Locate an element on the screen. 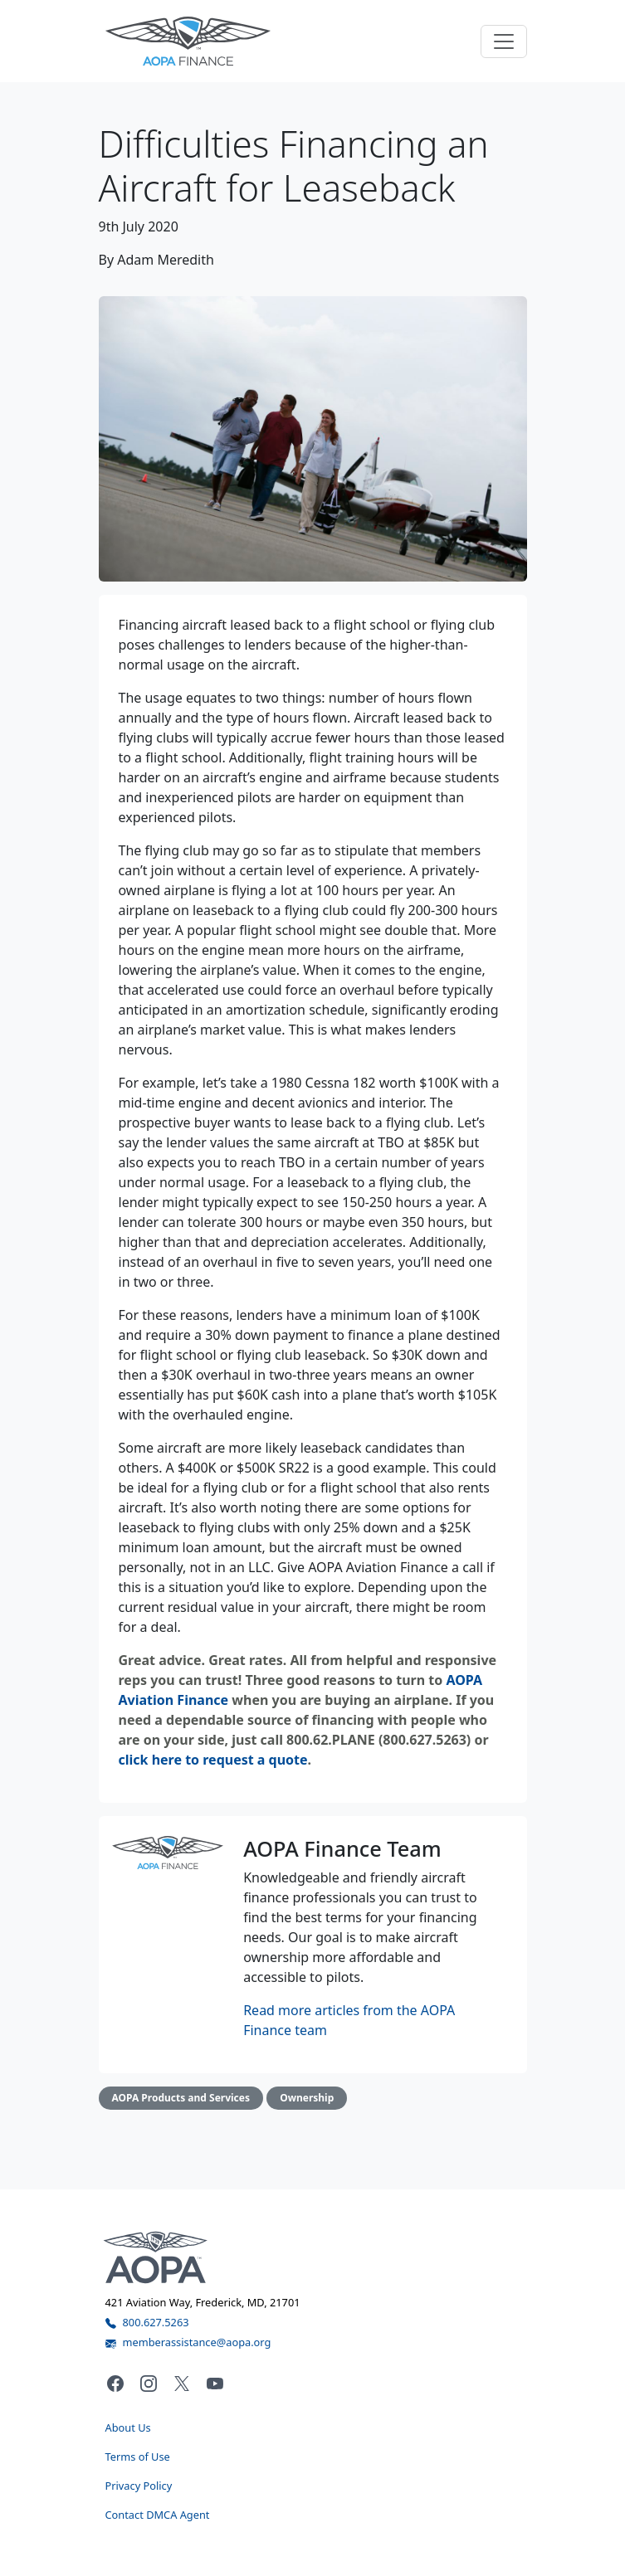 The width and height of the screenshot is (625, 2576). [Toggle navigation] is located at coordinates (504, 41).